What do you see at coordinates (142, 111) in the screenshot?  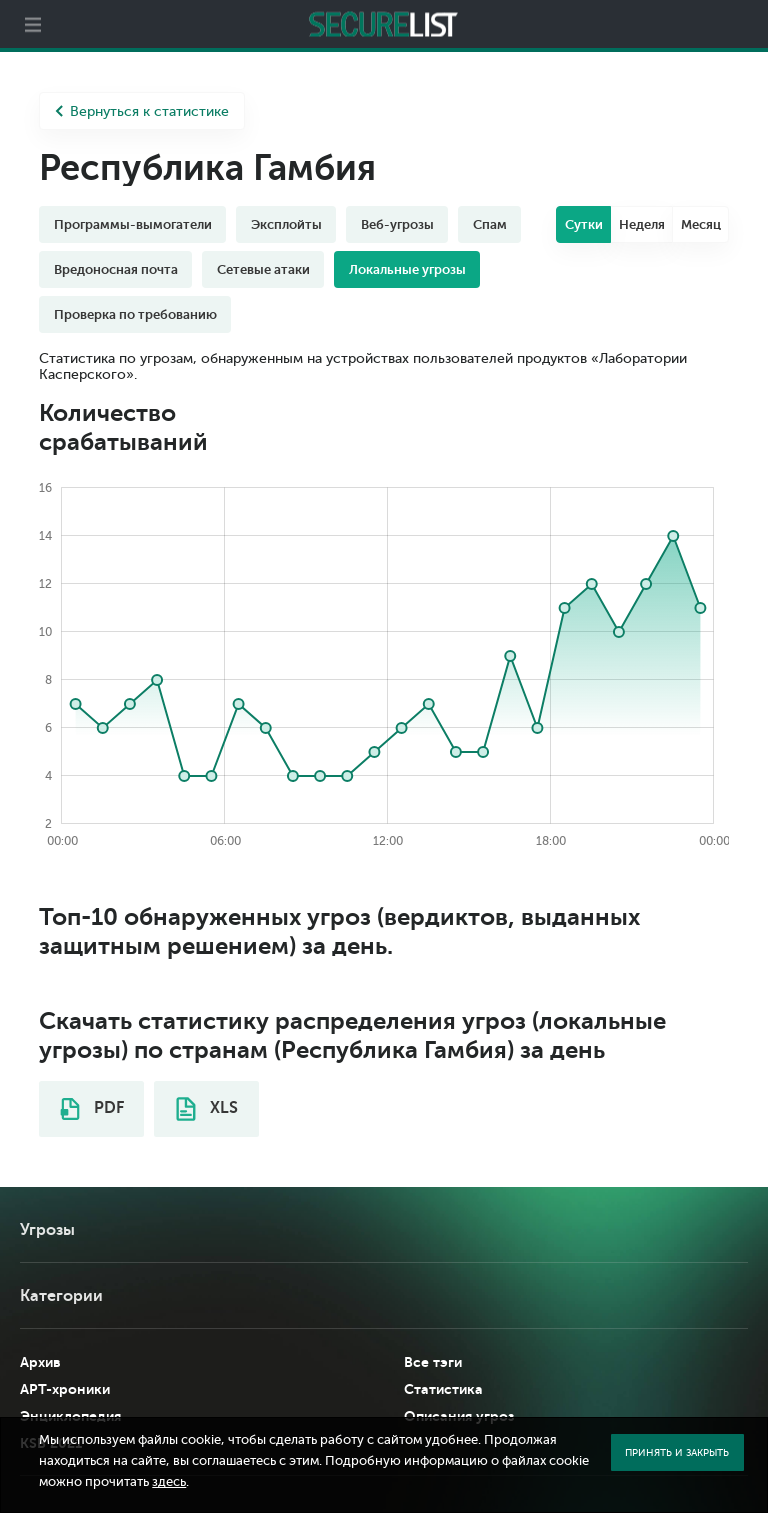 I see `Вернуться к статистике` at bounding box center [142, 111].